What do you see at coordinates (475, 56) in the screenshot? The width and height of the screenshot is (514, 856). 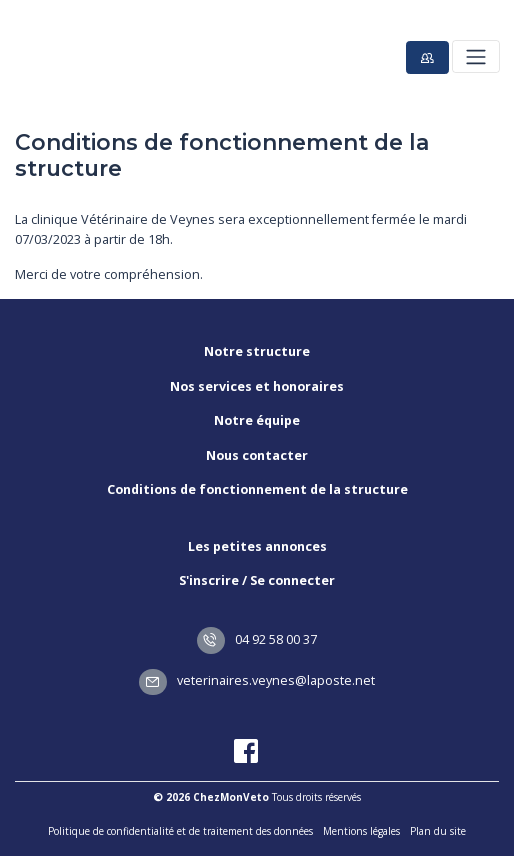 I see `[Toggle navigation]` at bounding box center [475, 56].